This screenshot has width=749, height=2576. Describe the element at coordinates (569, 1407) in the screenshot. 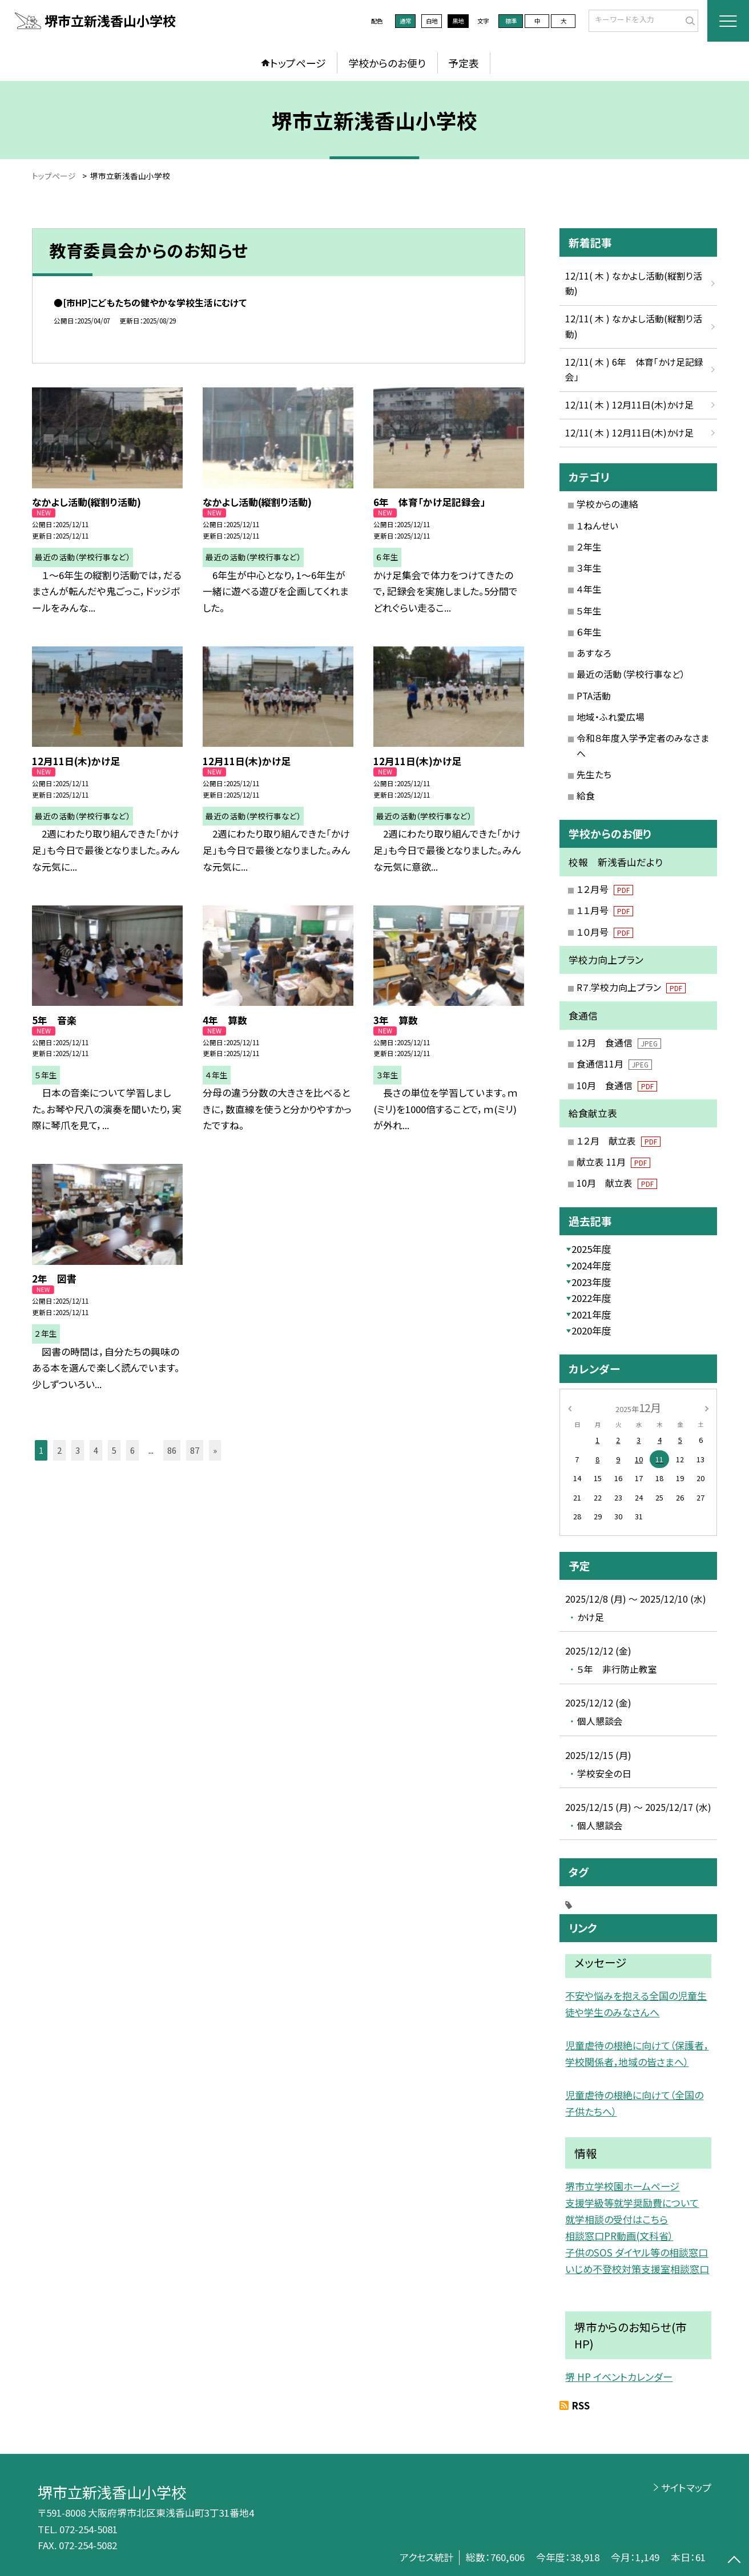

I see `[前の月]` at that location.